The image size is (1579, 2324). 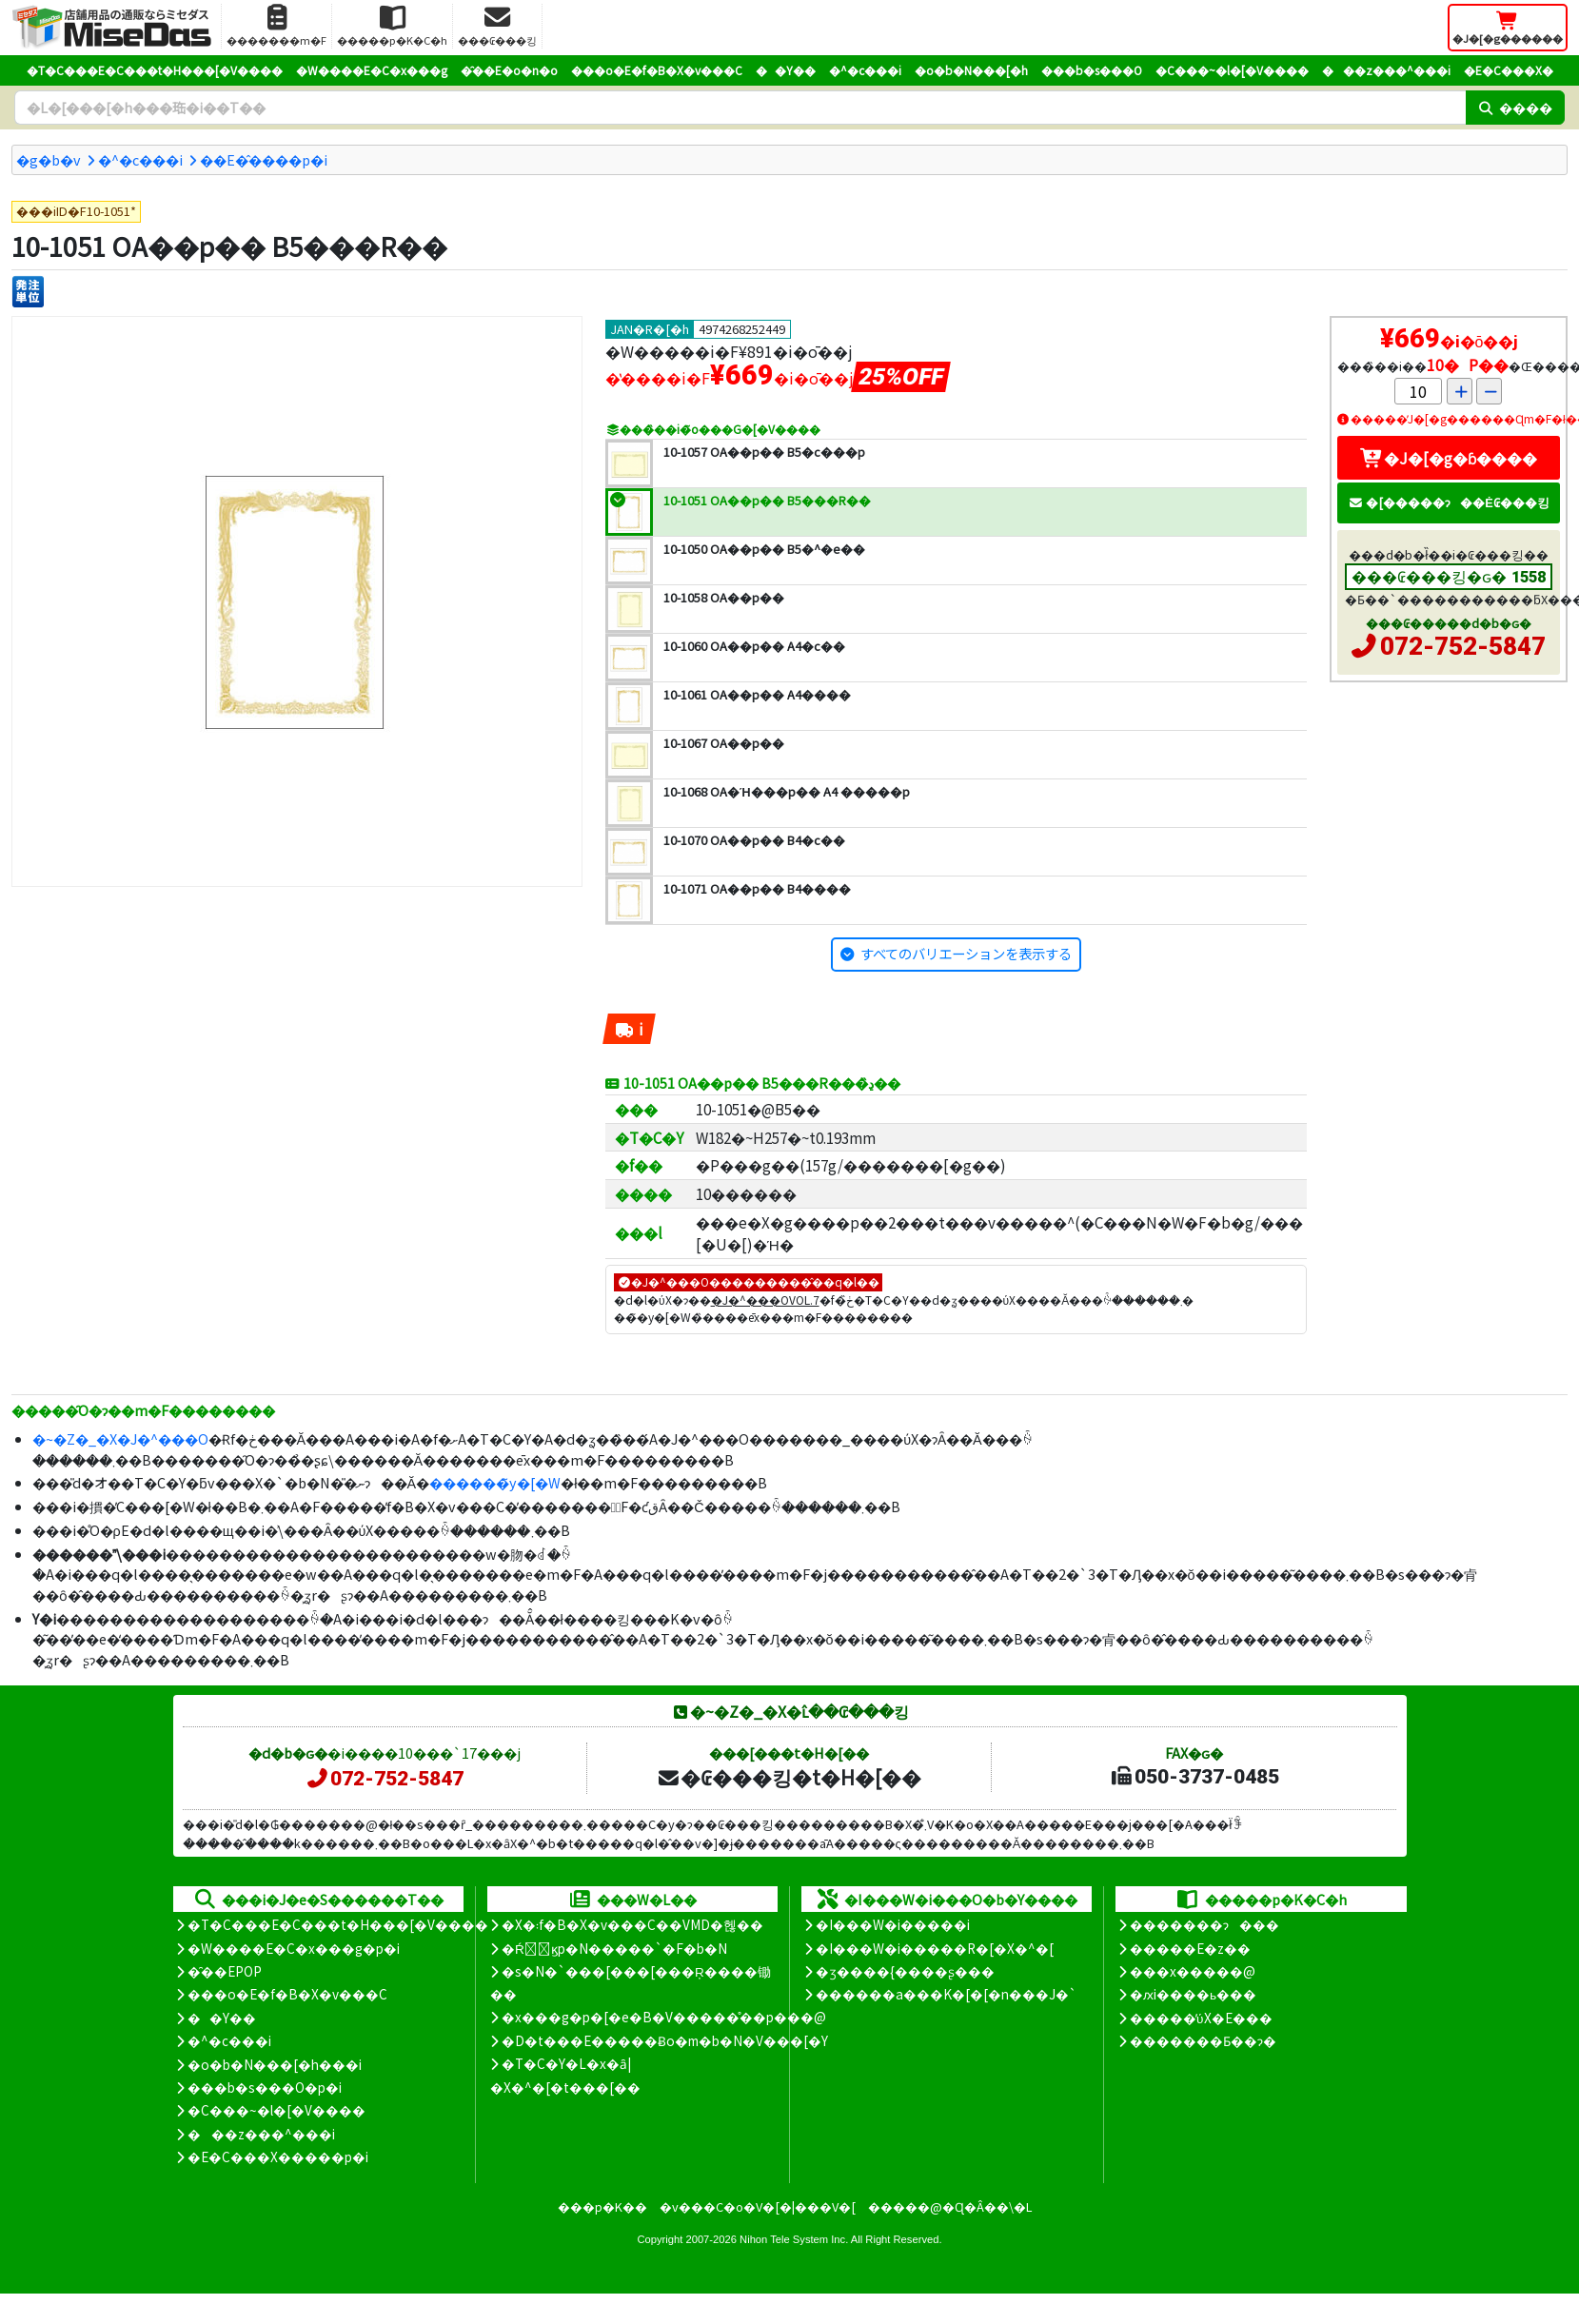 I want to click on �����@�Ɋ�Â��\�L, so click(x=950, y=2206).